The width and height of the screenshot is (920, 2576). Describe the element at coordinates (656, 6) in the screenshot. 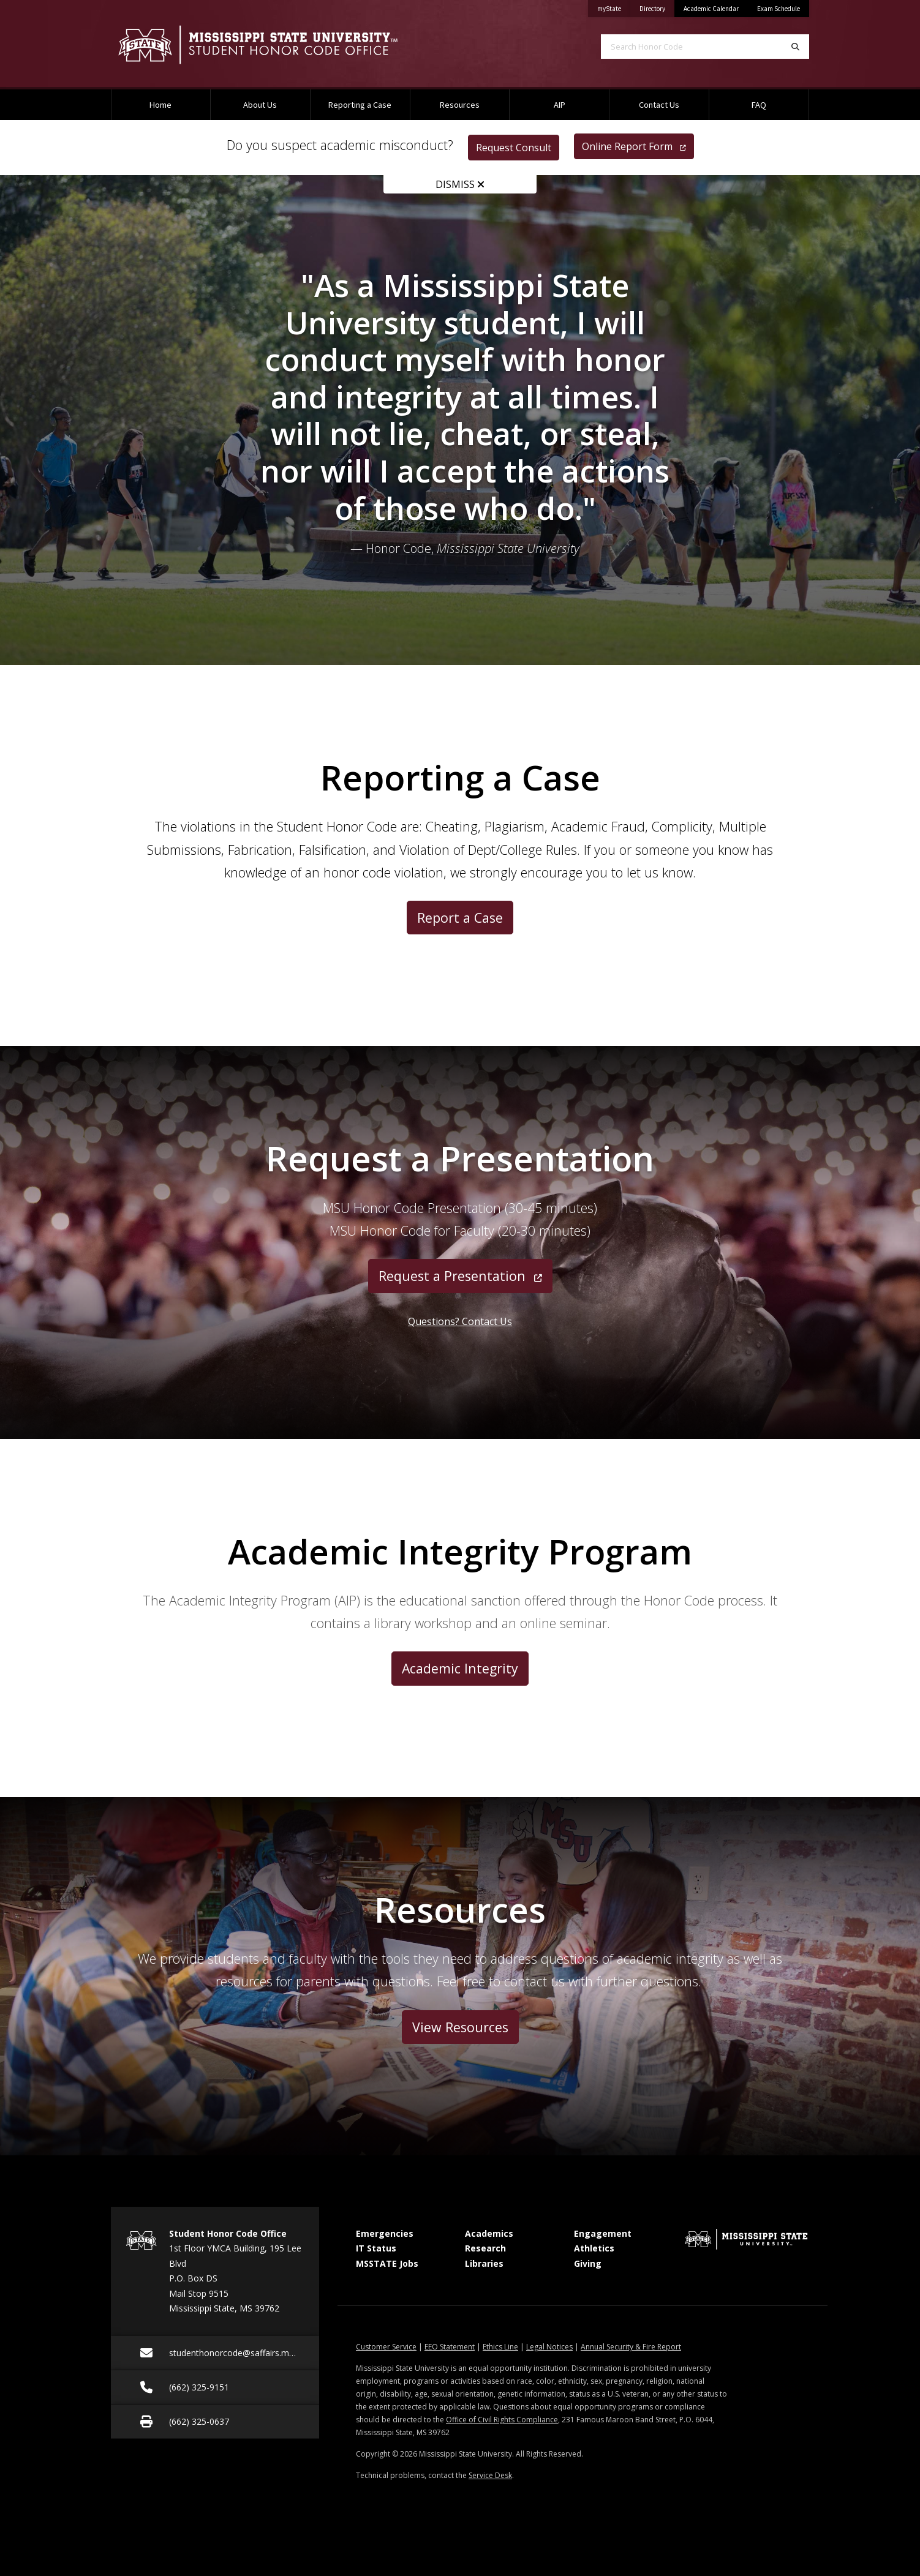

I see `Directory` at that location.